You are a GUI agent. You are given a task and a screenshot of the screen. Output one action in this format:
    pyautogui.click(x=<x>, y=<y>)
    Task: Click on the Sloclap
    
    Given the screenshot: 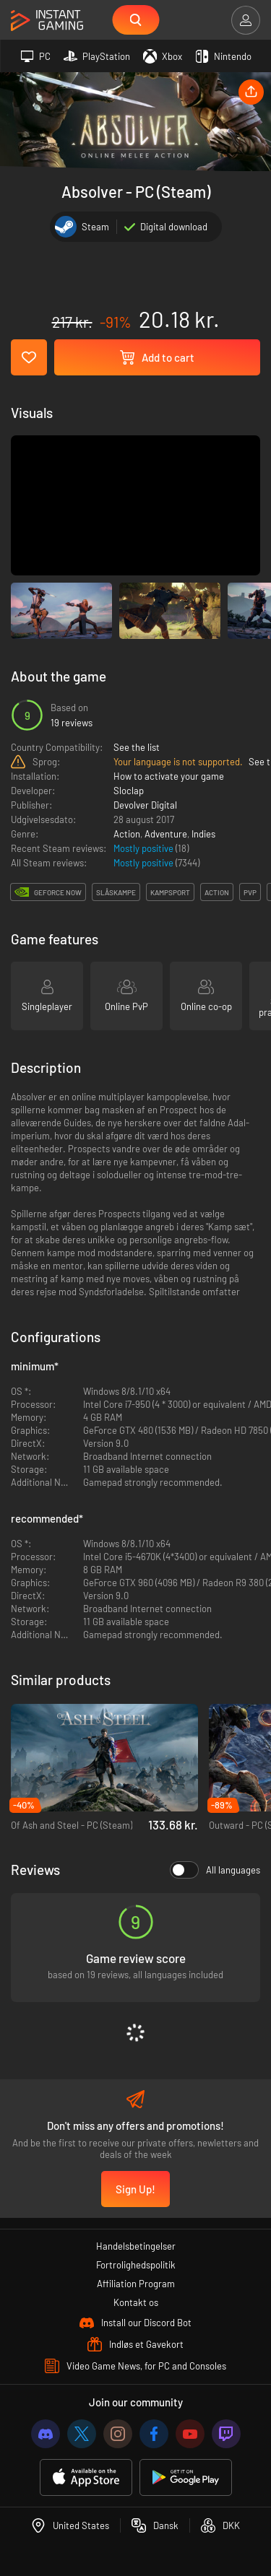 What is the action you would take?
    pyautogui.click(x=128, y=790)
    